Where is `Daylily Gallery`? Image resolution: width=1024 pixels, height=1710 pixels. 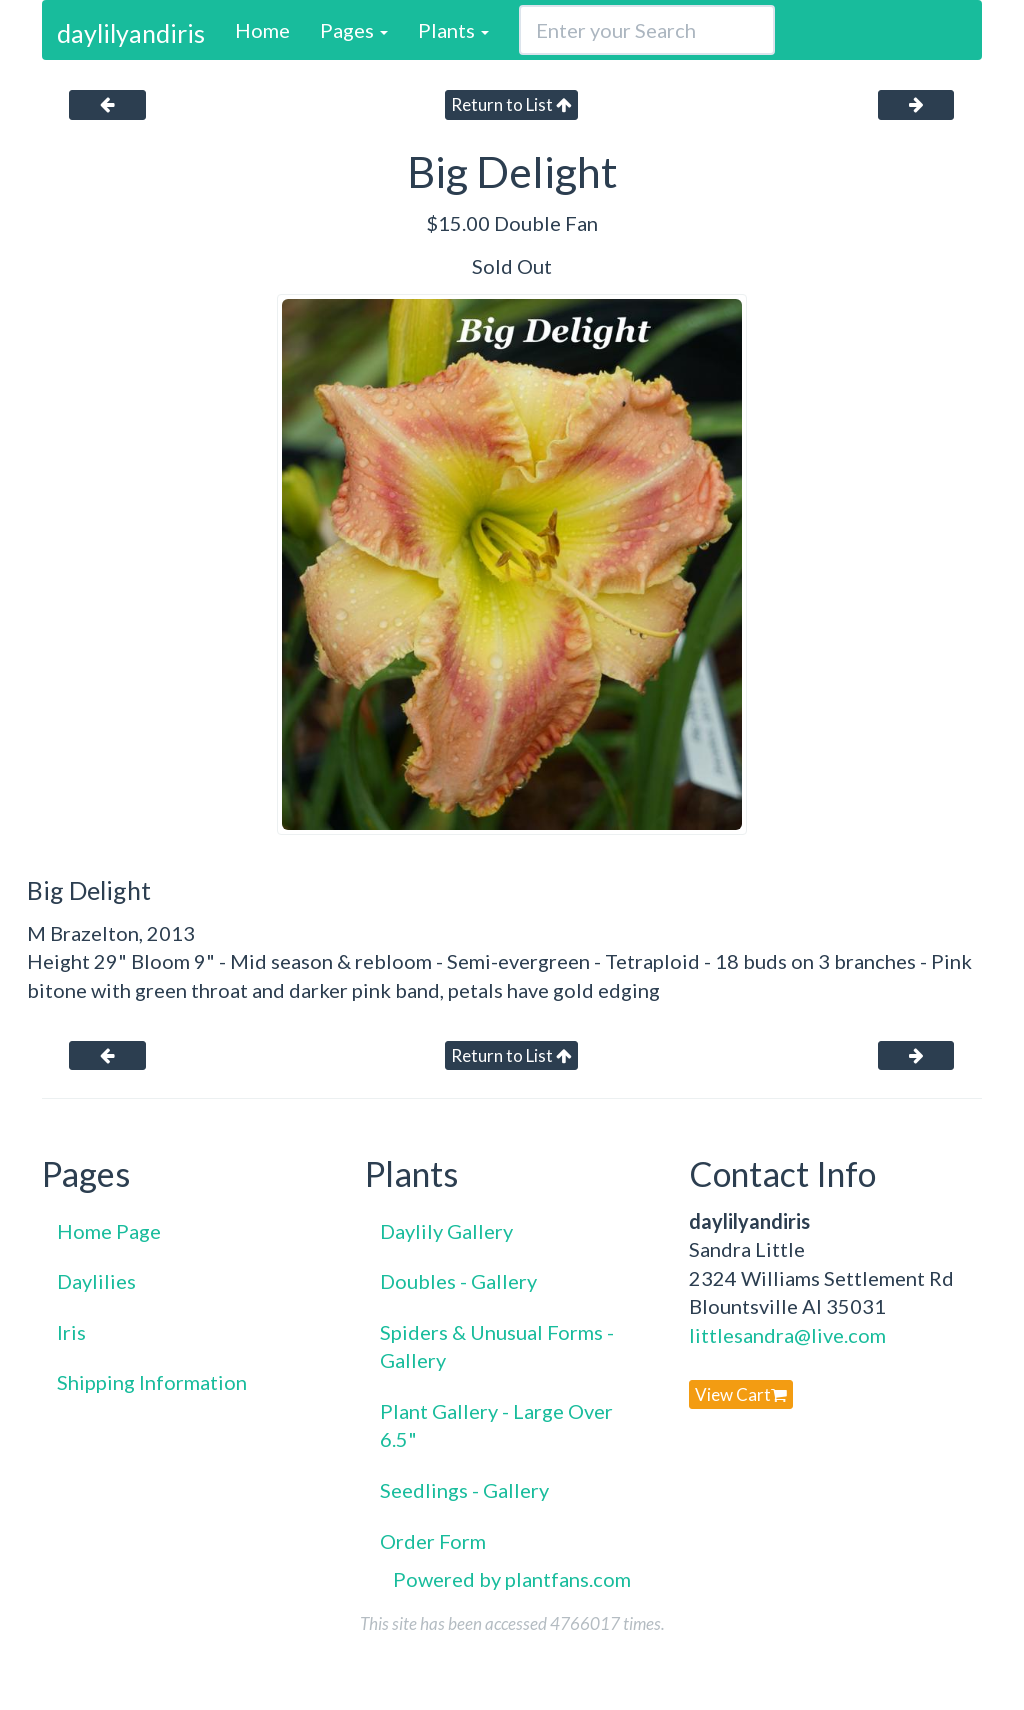
Daylily Gallery is located at coordinates (446, 1231).